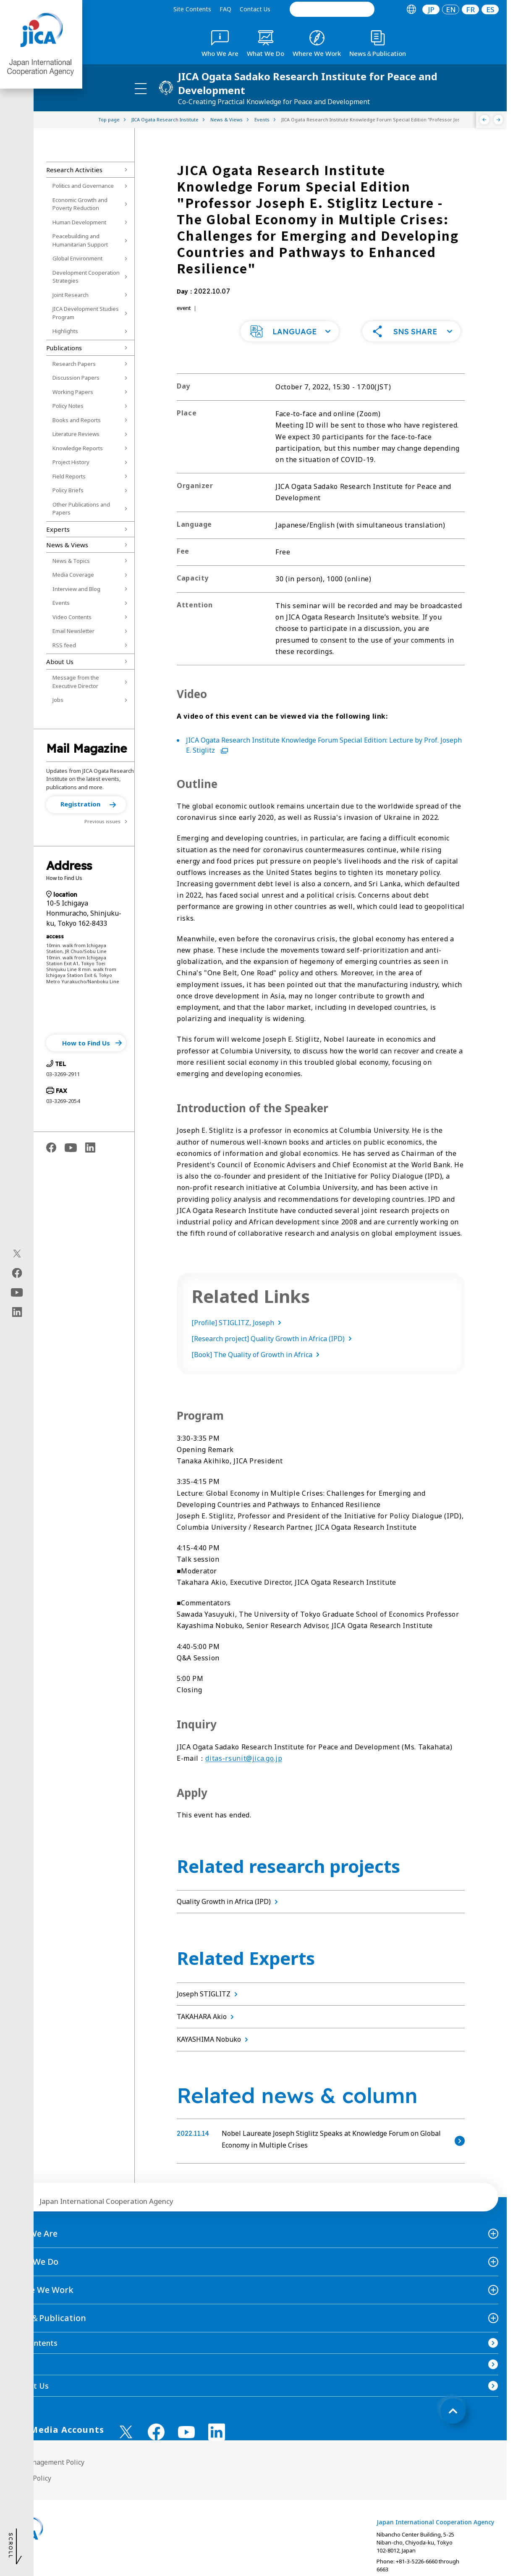 The image size is (513, 2576). Describe the element at coordinates (332, 9) in the screenshot. I see `[search]` at that location.